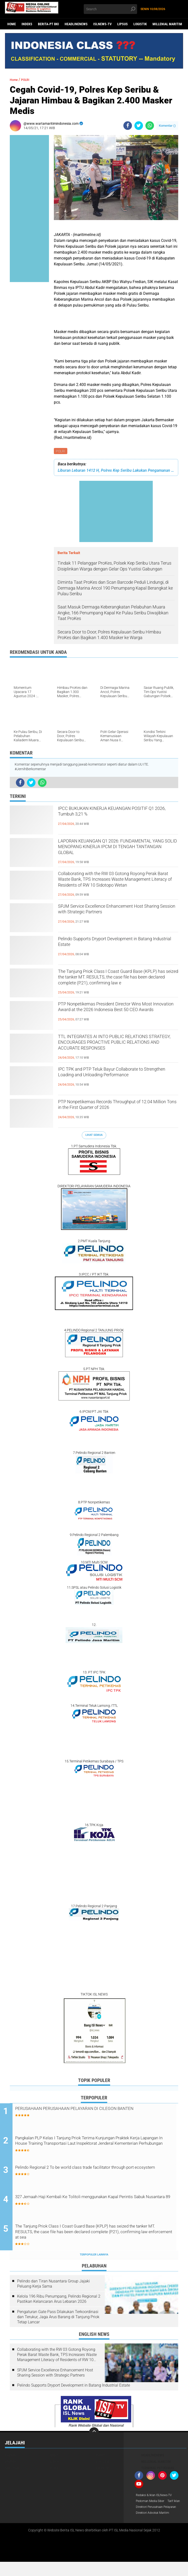 The height and width of the screenshot is (2576, 188). Describe the element at coordinates (149, 125) in the screenshot. I see `[share-whatsapp]` at that location.